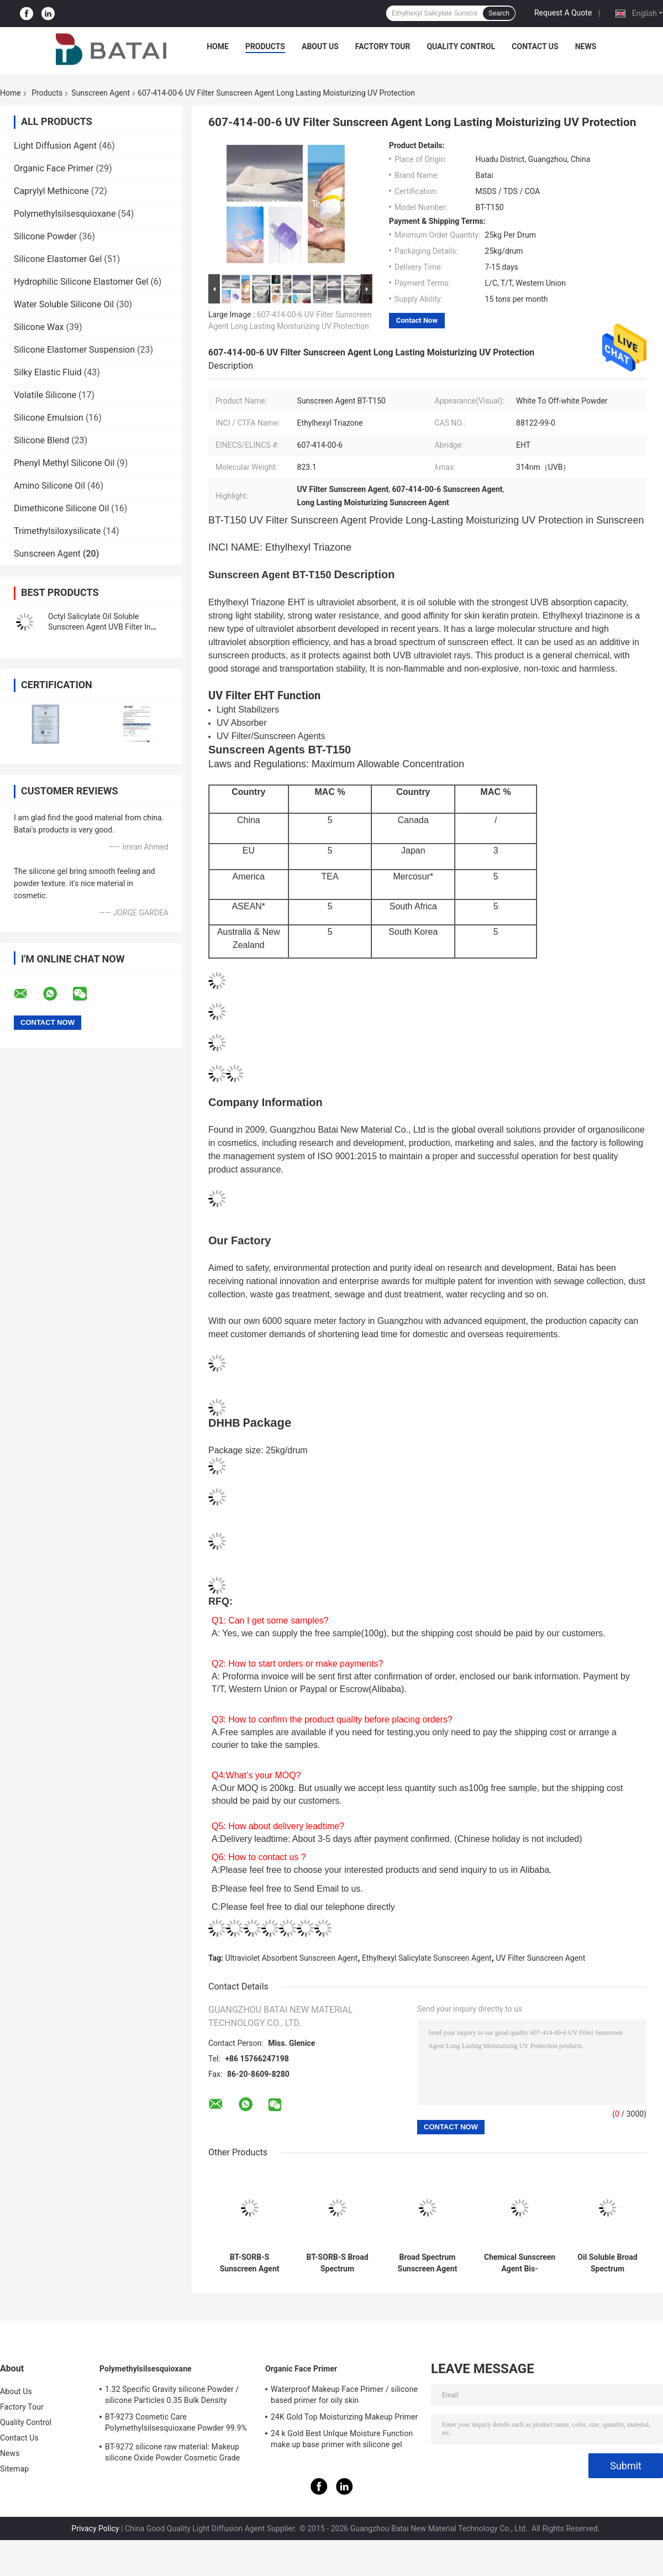 The height and width of the screenshot is (2576, 663). I want to click on Quality Control, so click(461, 46).